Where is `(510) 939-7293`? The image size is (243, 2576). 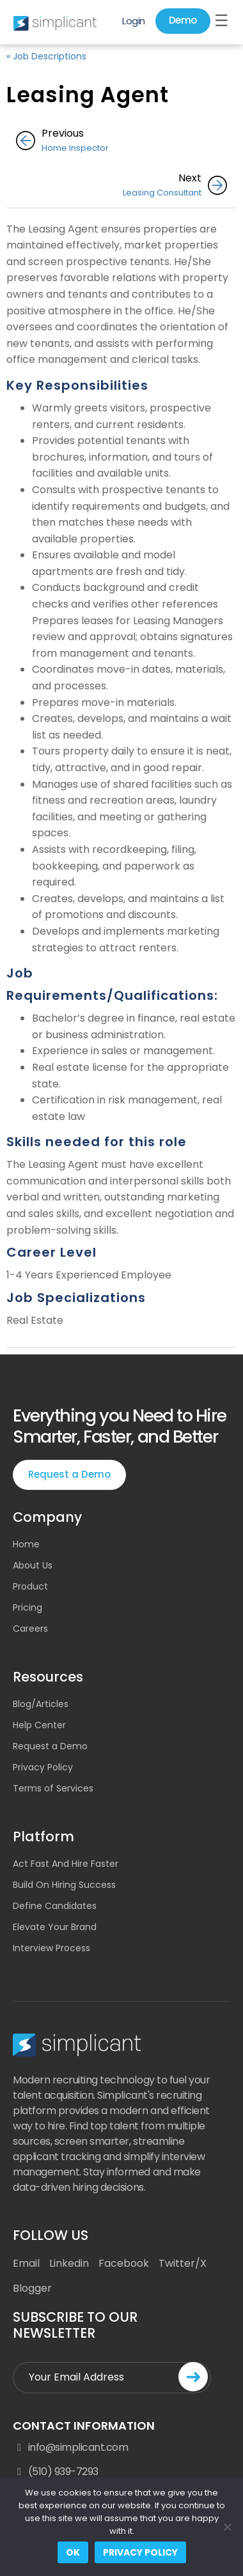
(510) 939-7293 is located at coordinates (55, 2472).